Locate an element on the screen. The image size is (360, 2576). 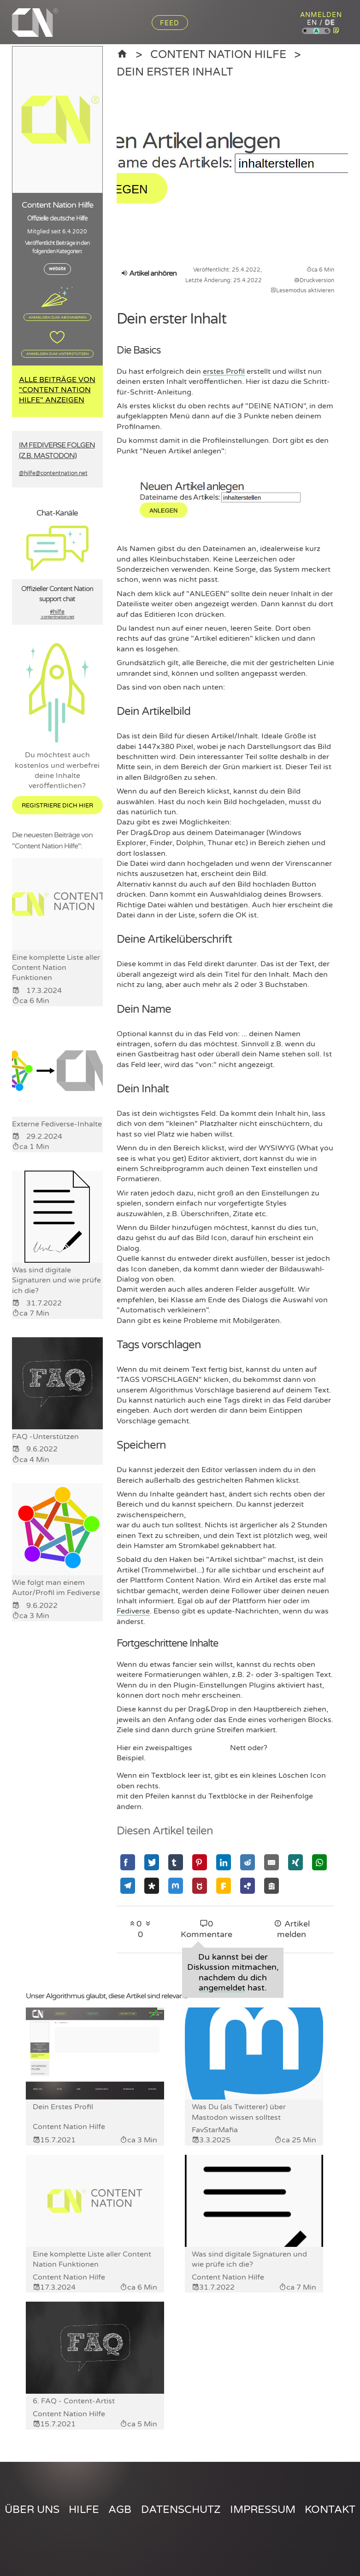
erstes Profil is located at coordinates (224, 371).